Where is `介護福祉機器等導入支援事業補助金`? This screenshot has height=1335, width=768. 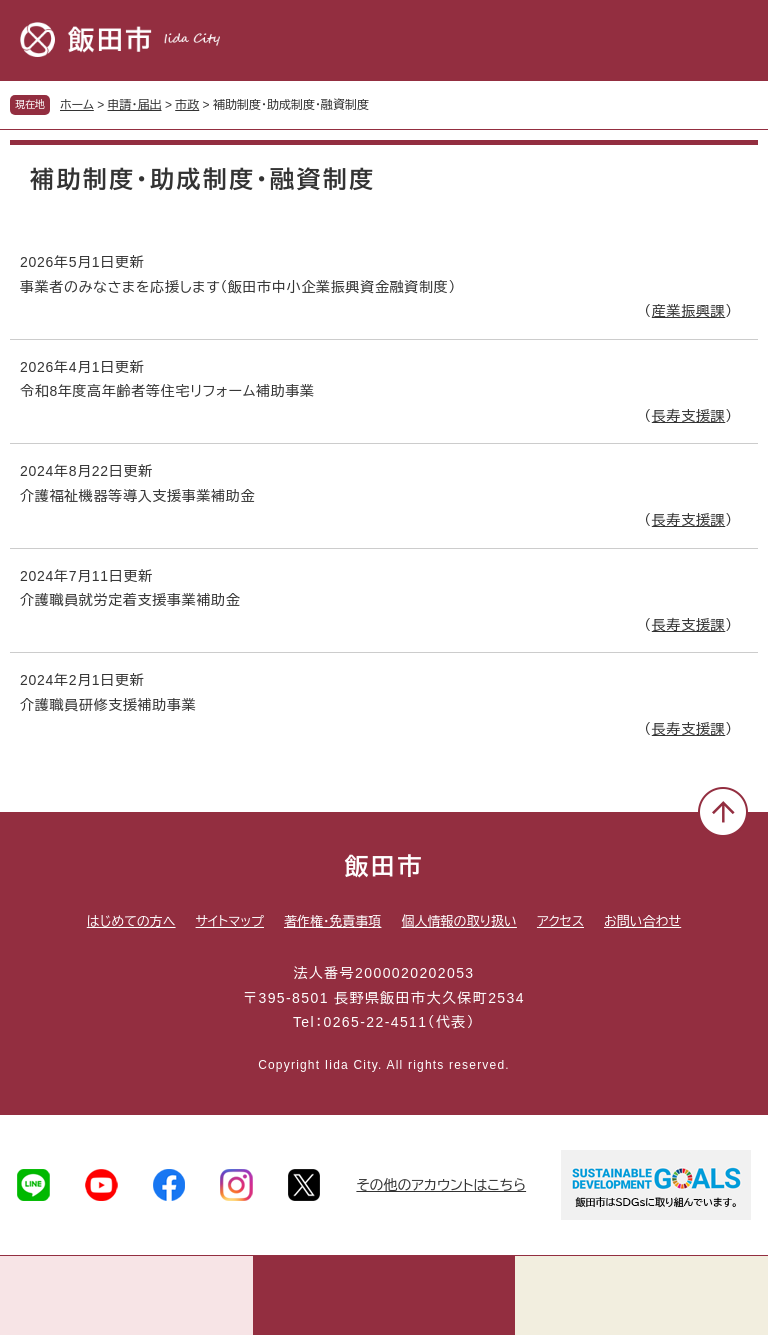 介護福祉機器等導入支援事業補助金 is located at coordinates (137, 496).